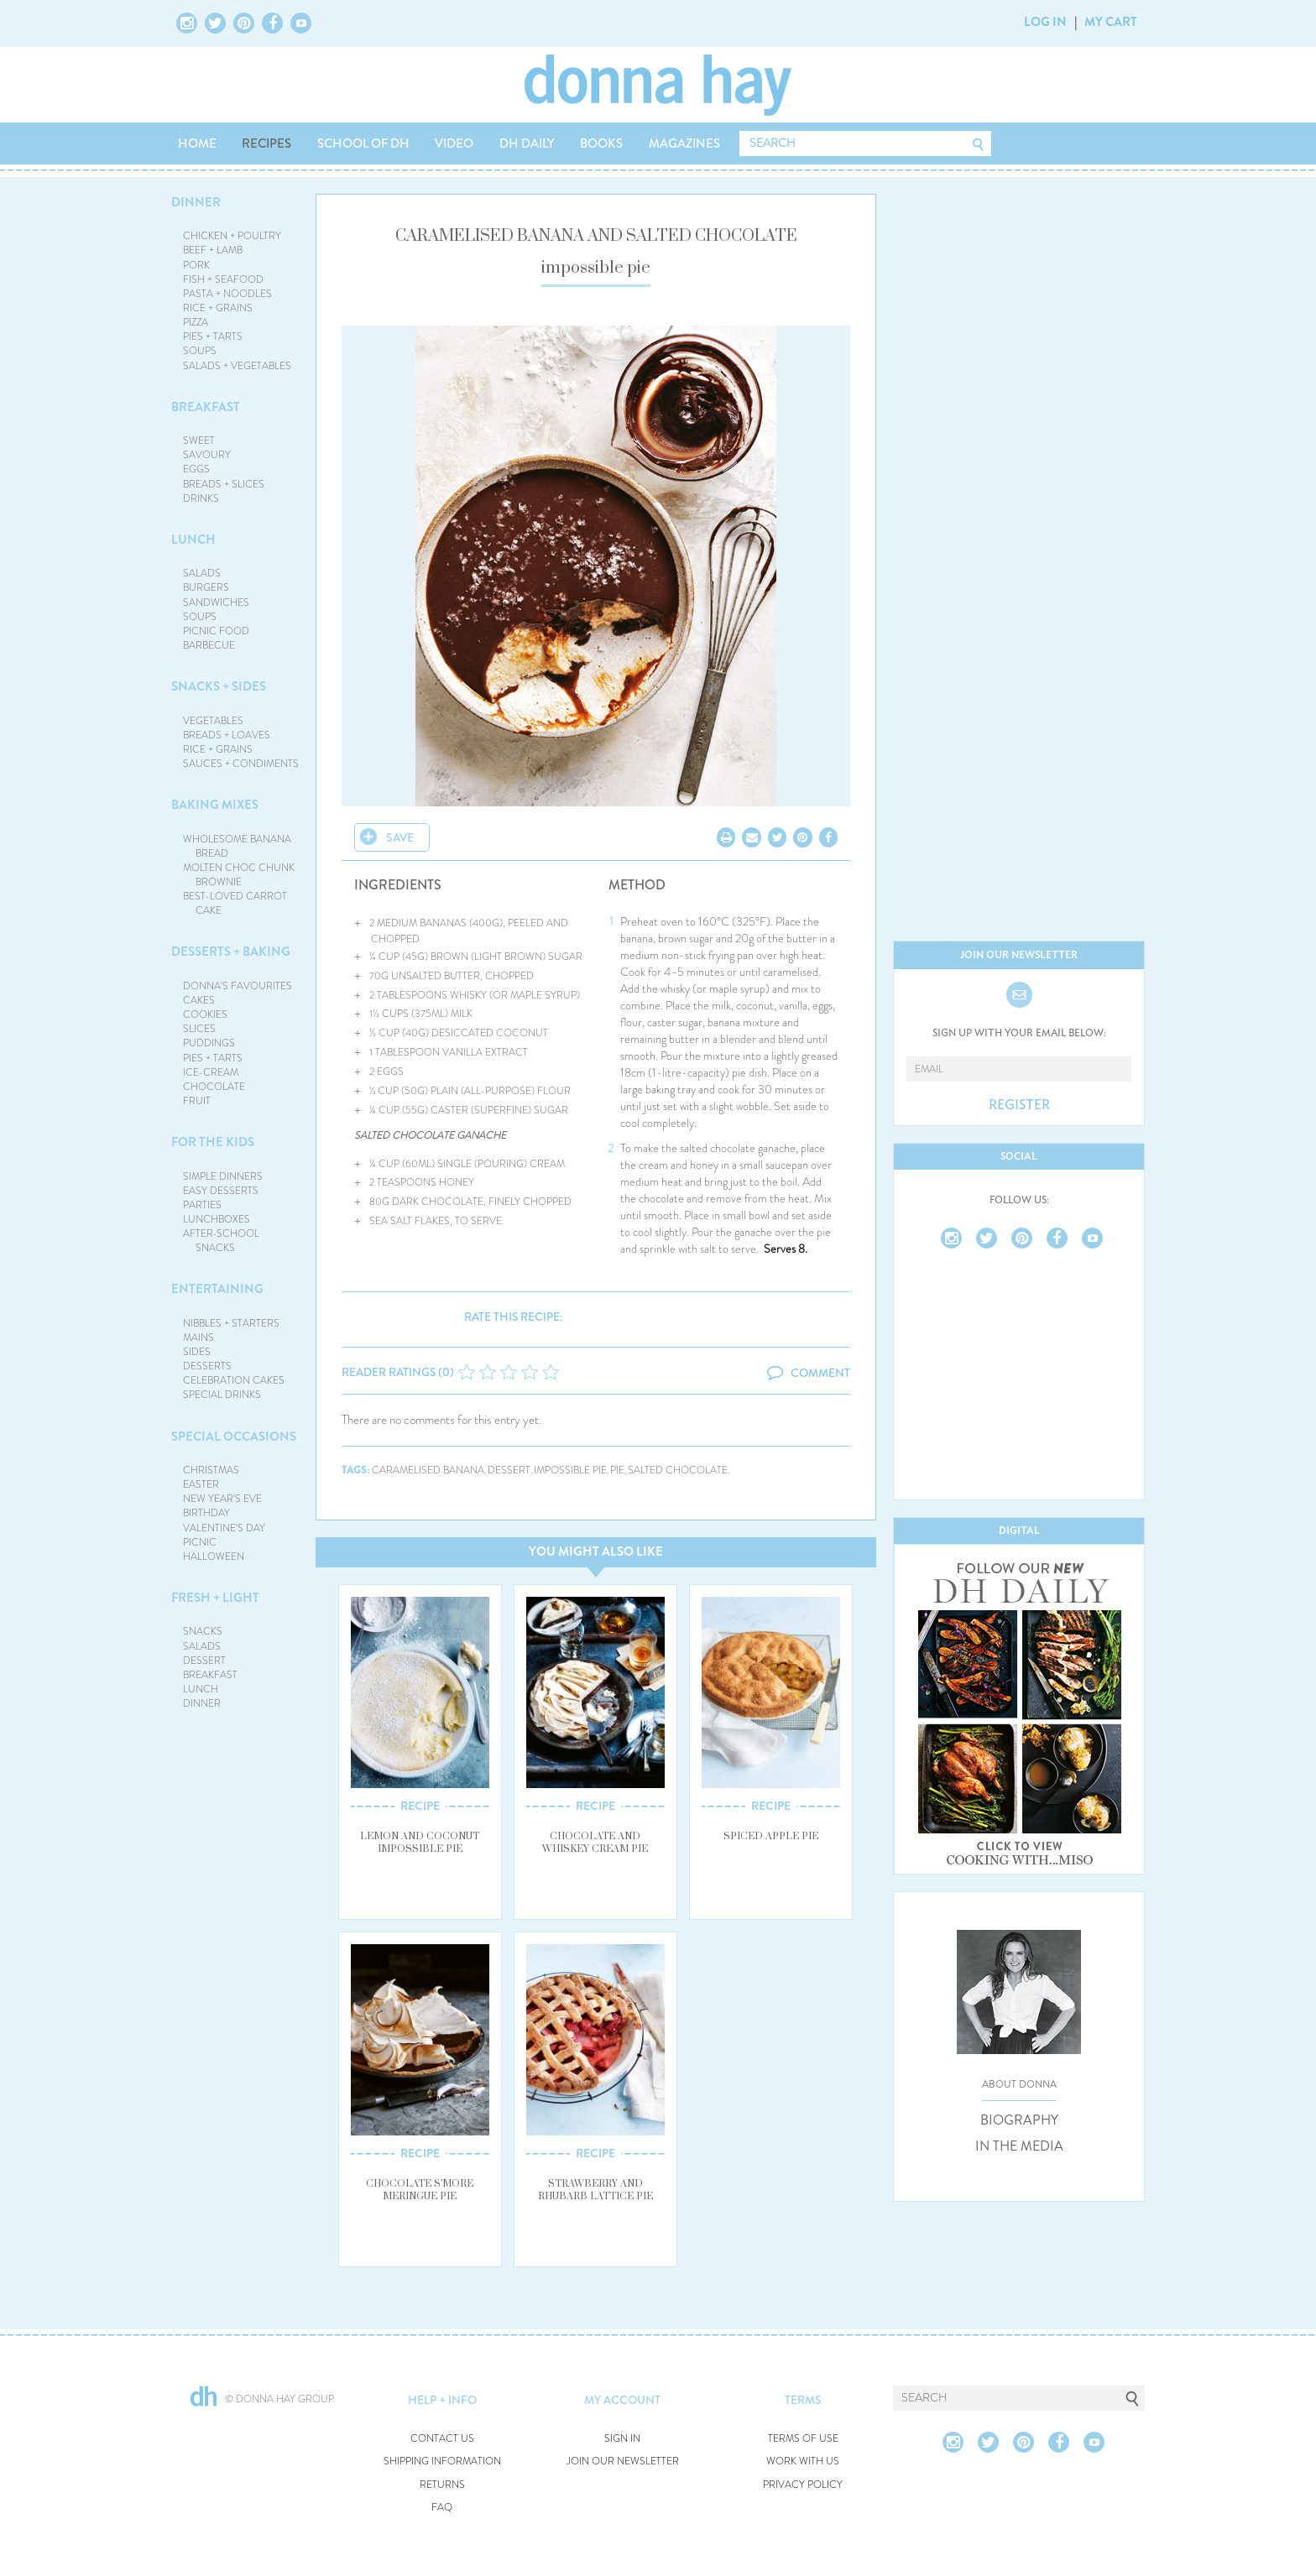 The image size is (1316, 2576). Describe the element at coordinates (442, 2439) in the screenshot. I see `CONTACT US` at that location.